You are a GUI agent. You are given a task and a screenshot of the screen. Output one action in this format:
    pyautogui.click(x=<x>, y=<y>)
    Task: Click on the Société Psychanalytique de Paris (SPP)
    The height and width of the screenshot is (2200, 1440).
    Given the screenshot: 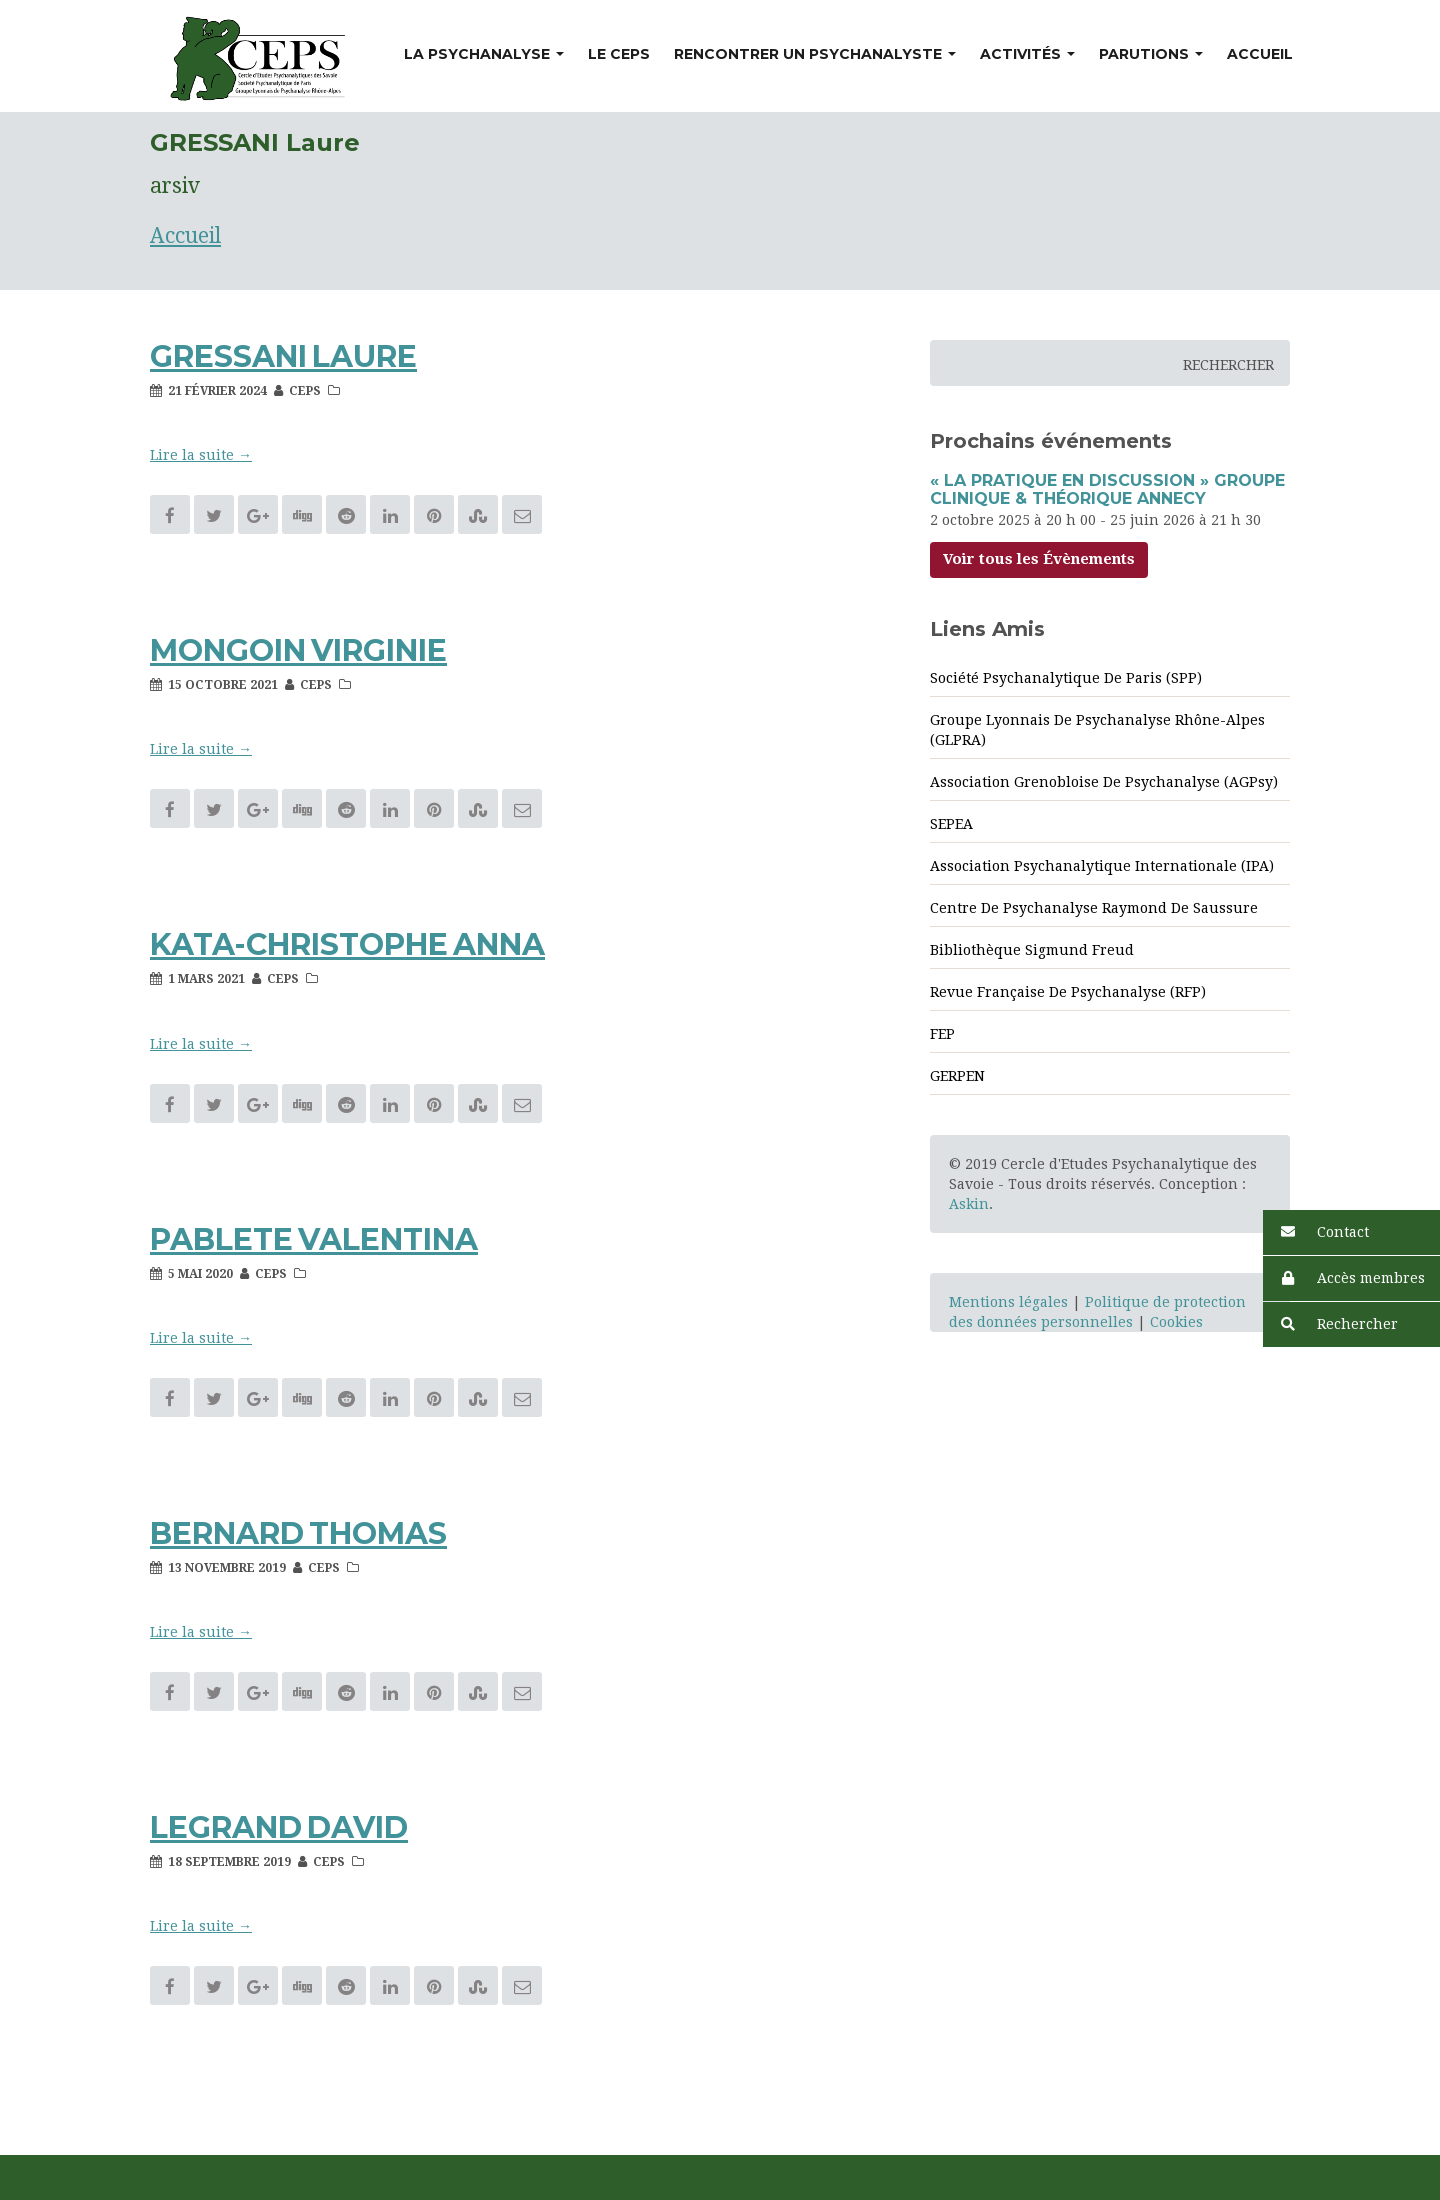 What is the action you would take?
    pyautogui.click(x=1066, y=678)
    